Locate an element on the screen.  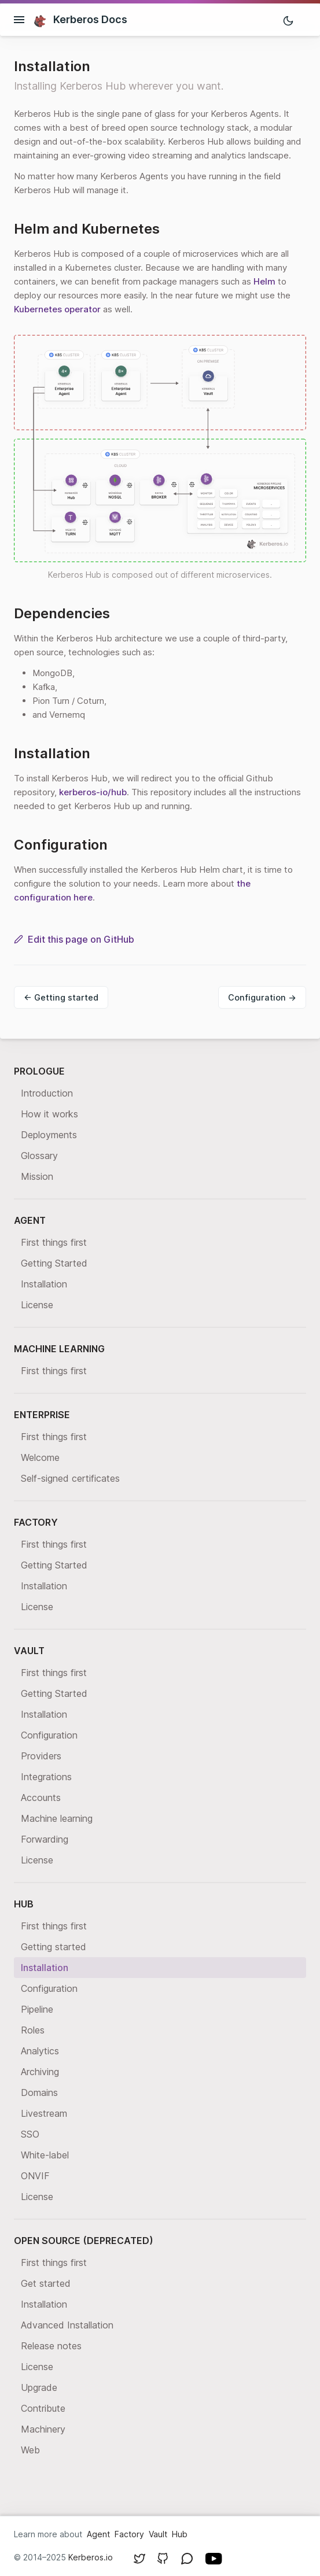
Advanced Installation is located at coordinates (67, 2325).